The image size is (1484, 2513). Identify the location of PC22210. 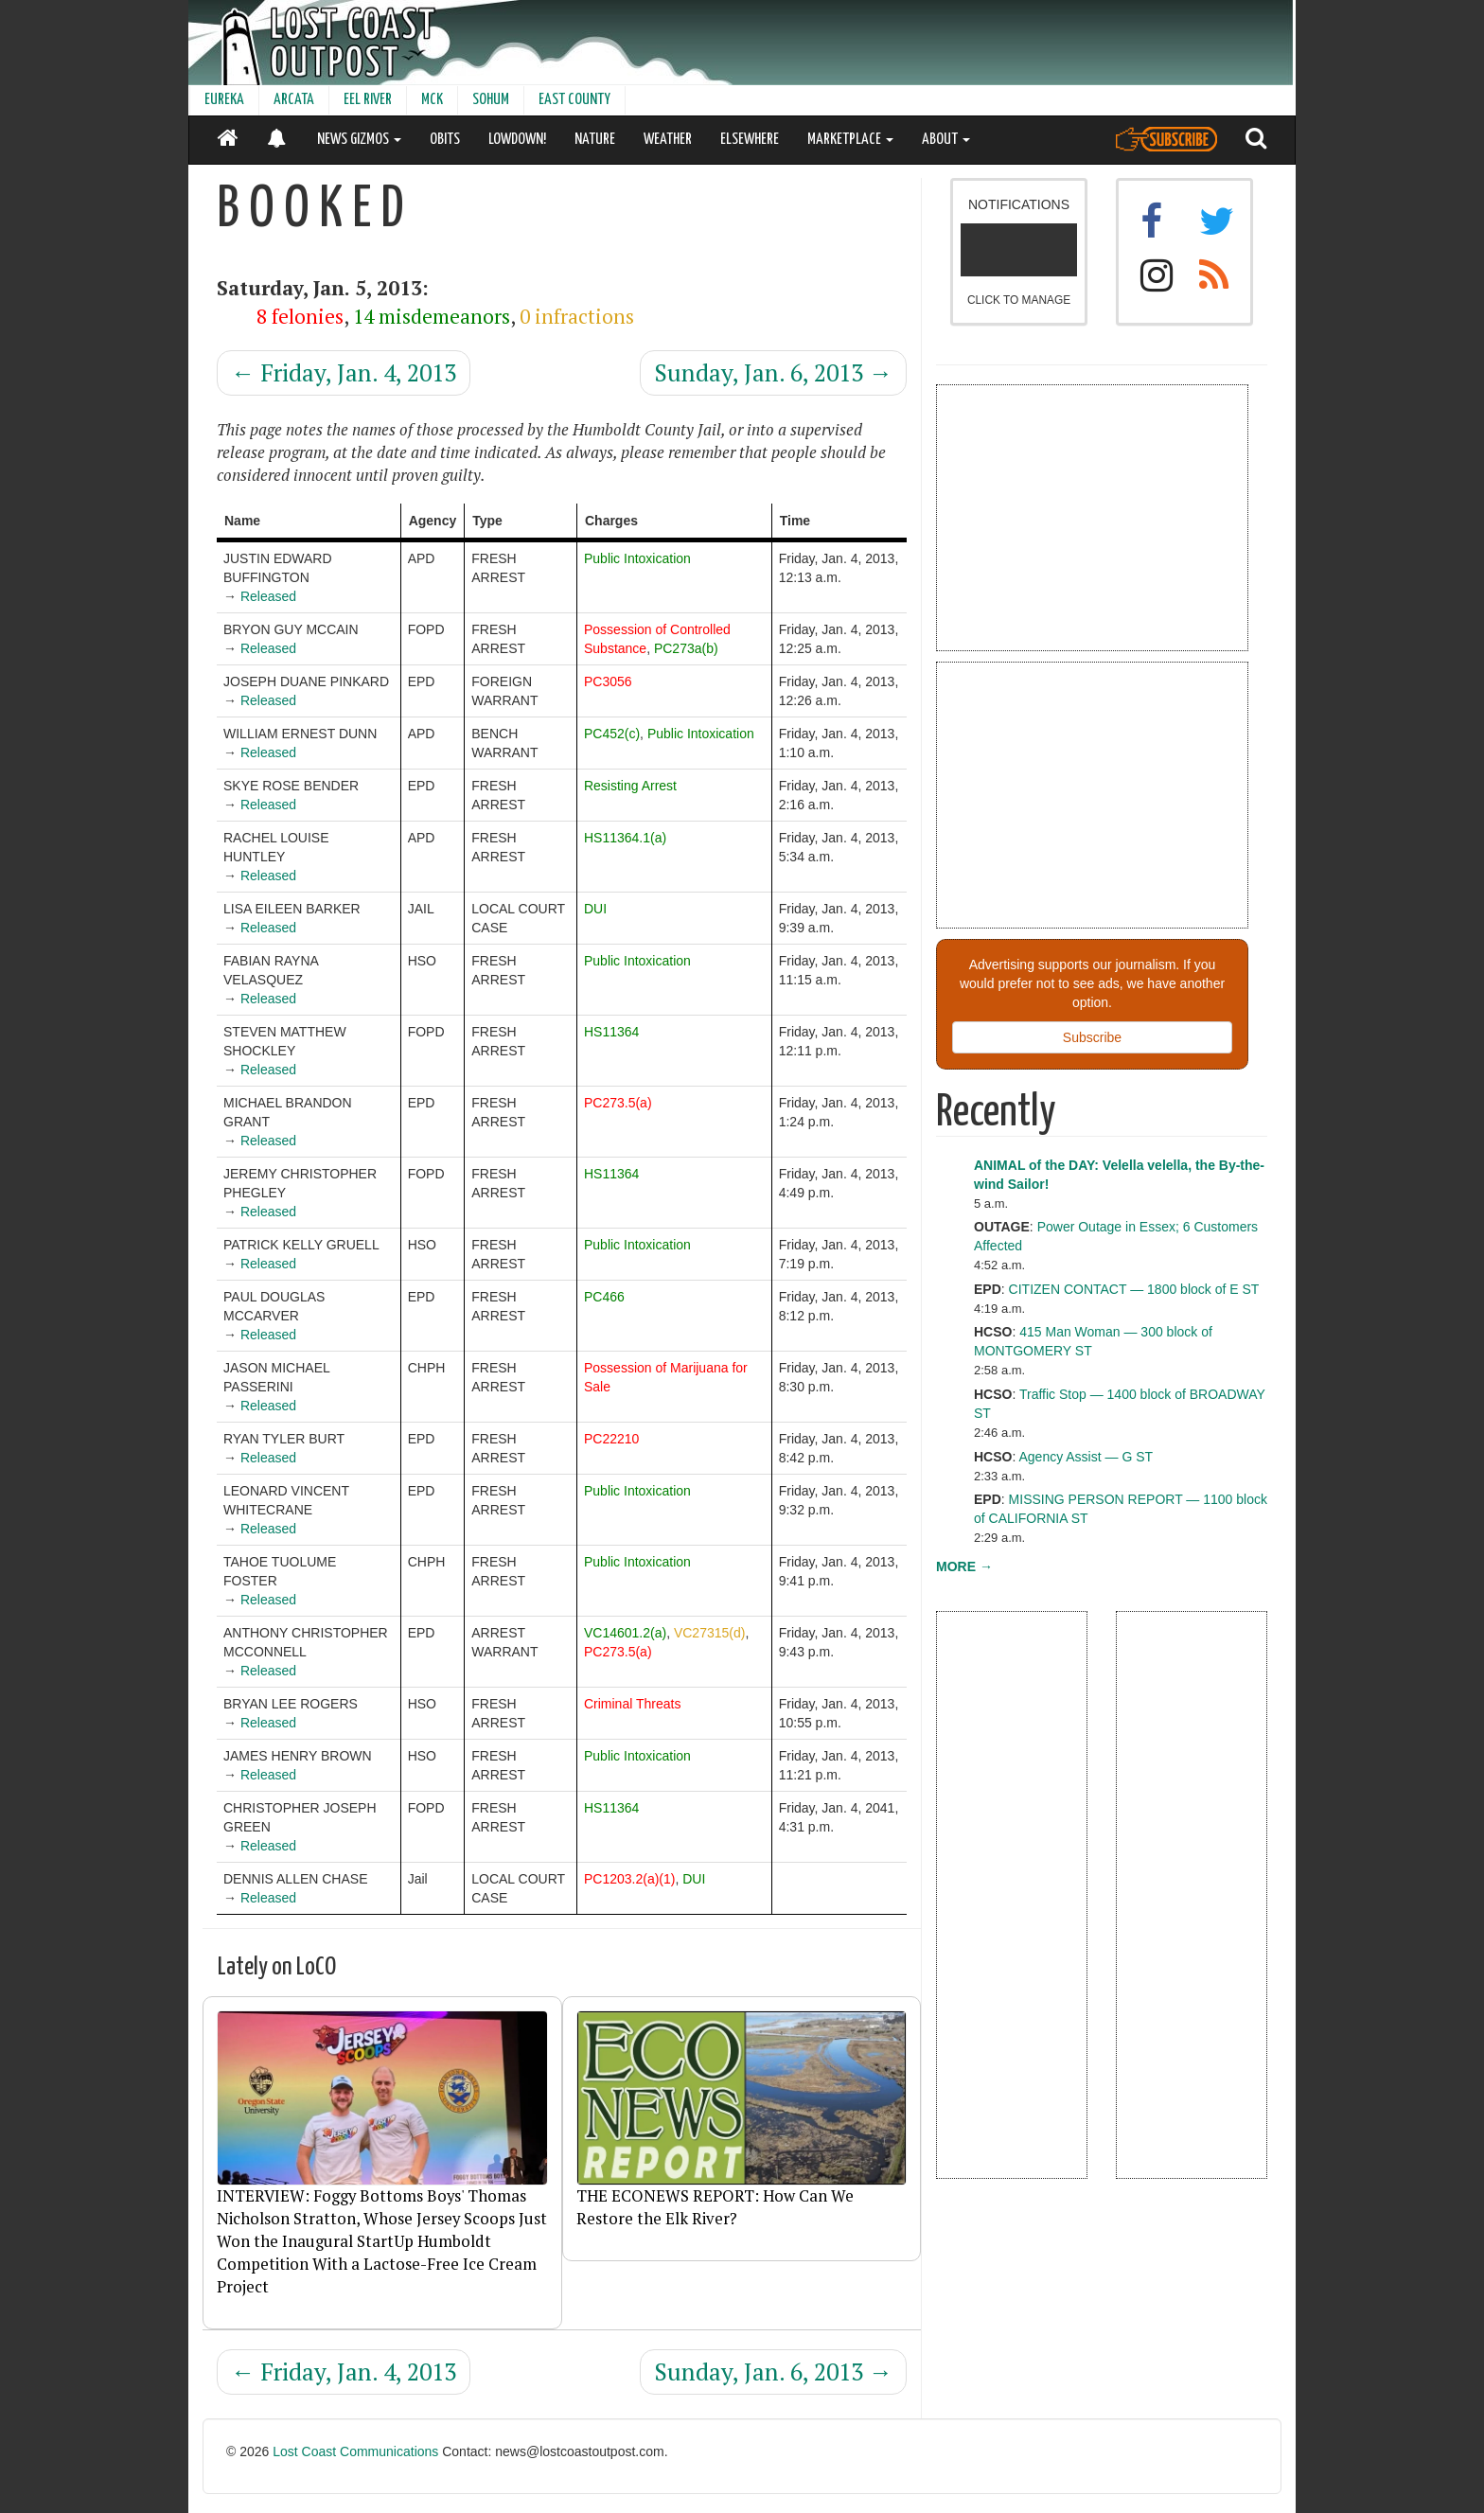
(611, 1438).